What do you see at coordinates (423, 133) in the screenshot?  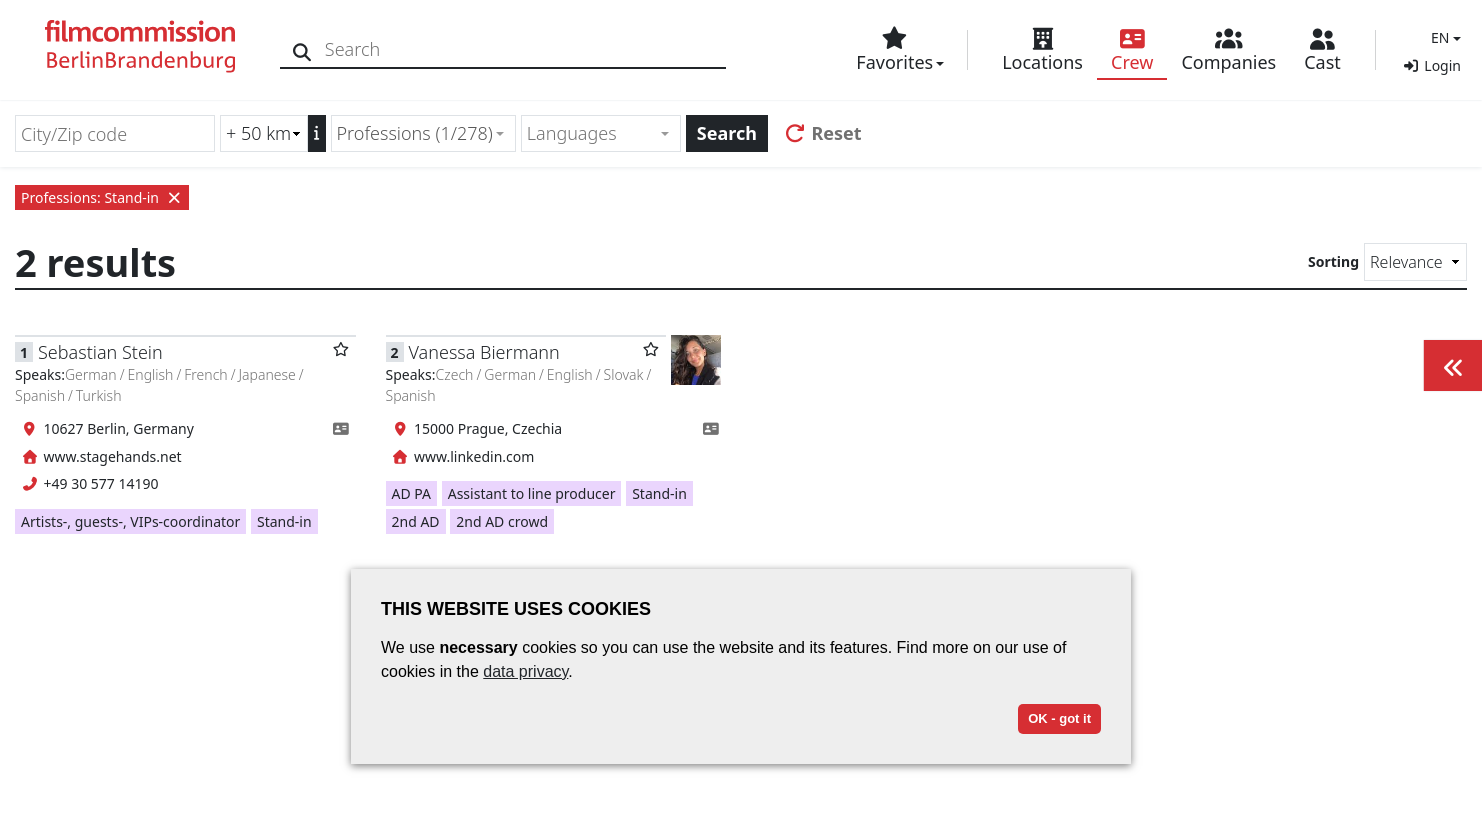 I see `[combobox]` at bounding box center [423, 133].